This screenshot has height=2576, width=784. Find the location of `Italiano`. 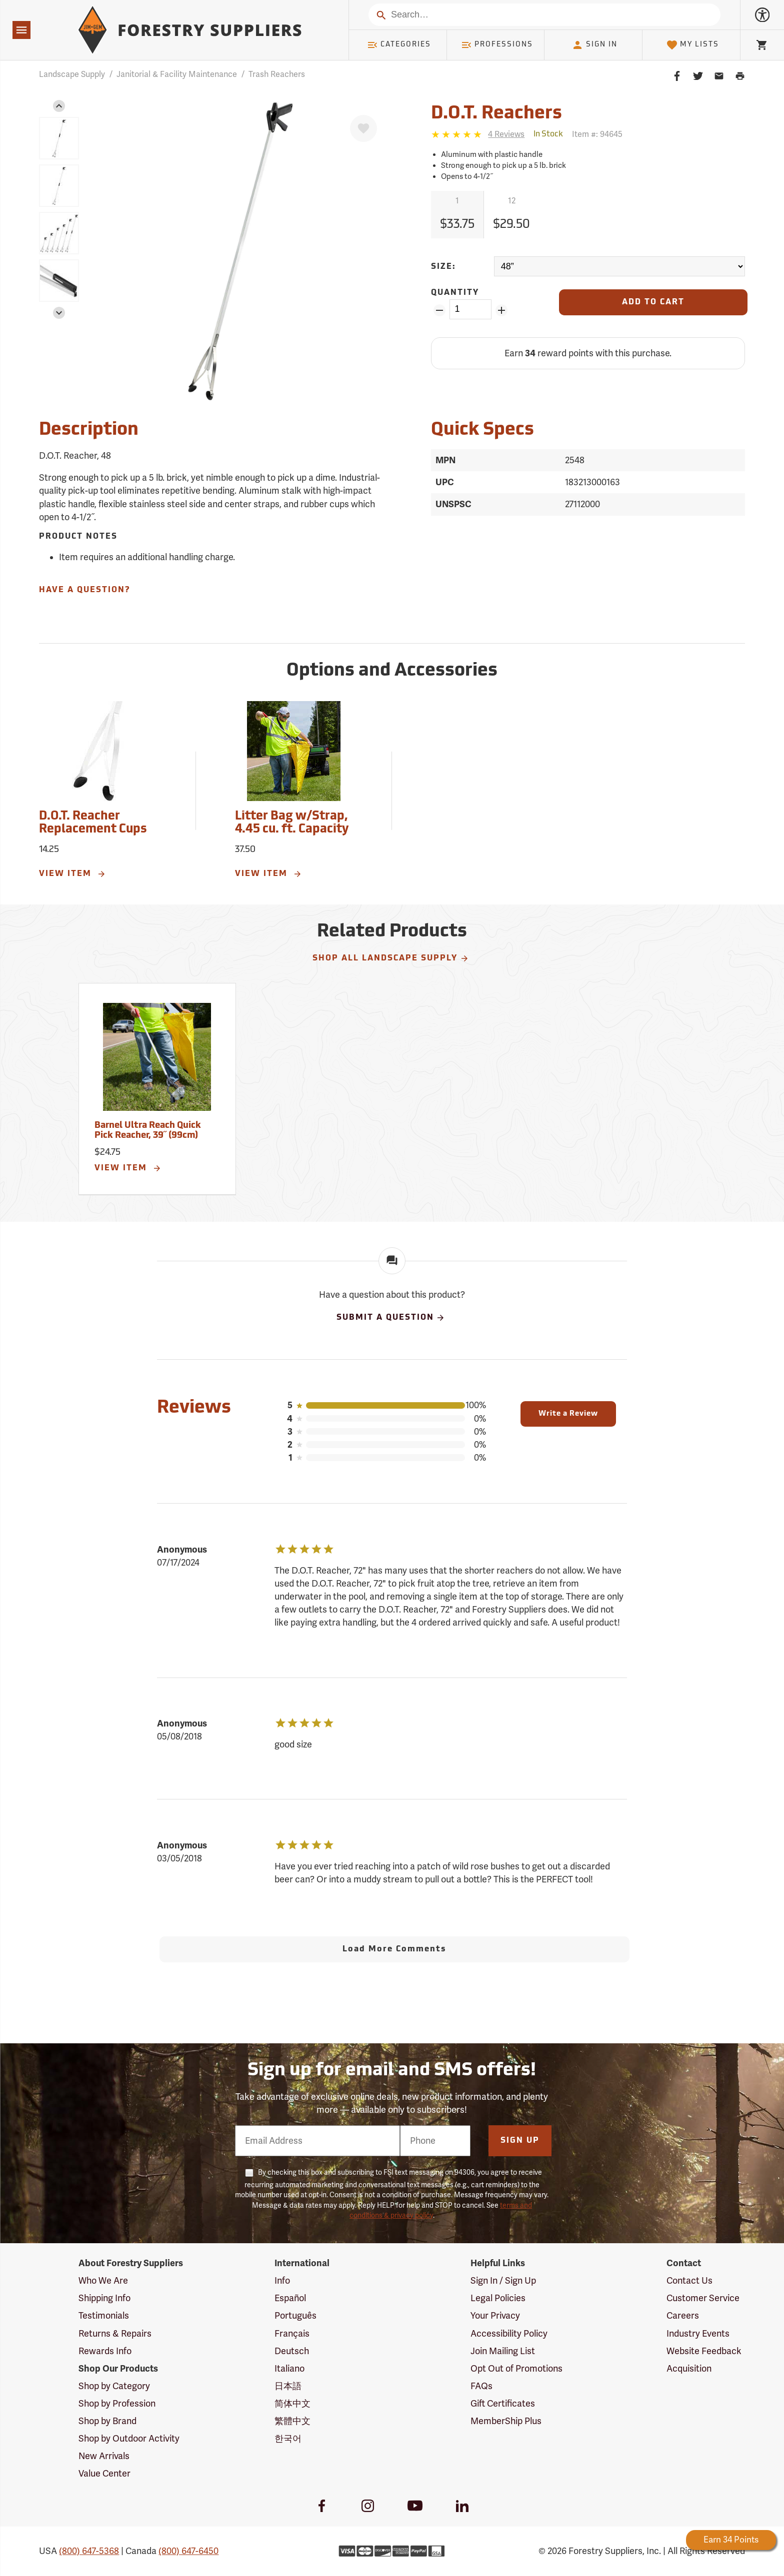

Italiano is located at coordinates (289, 2368).